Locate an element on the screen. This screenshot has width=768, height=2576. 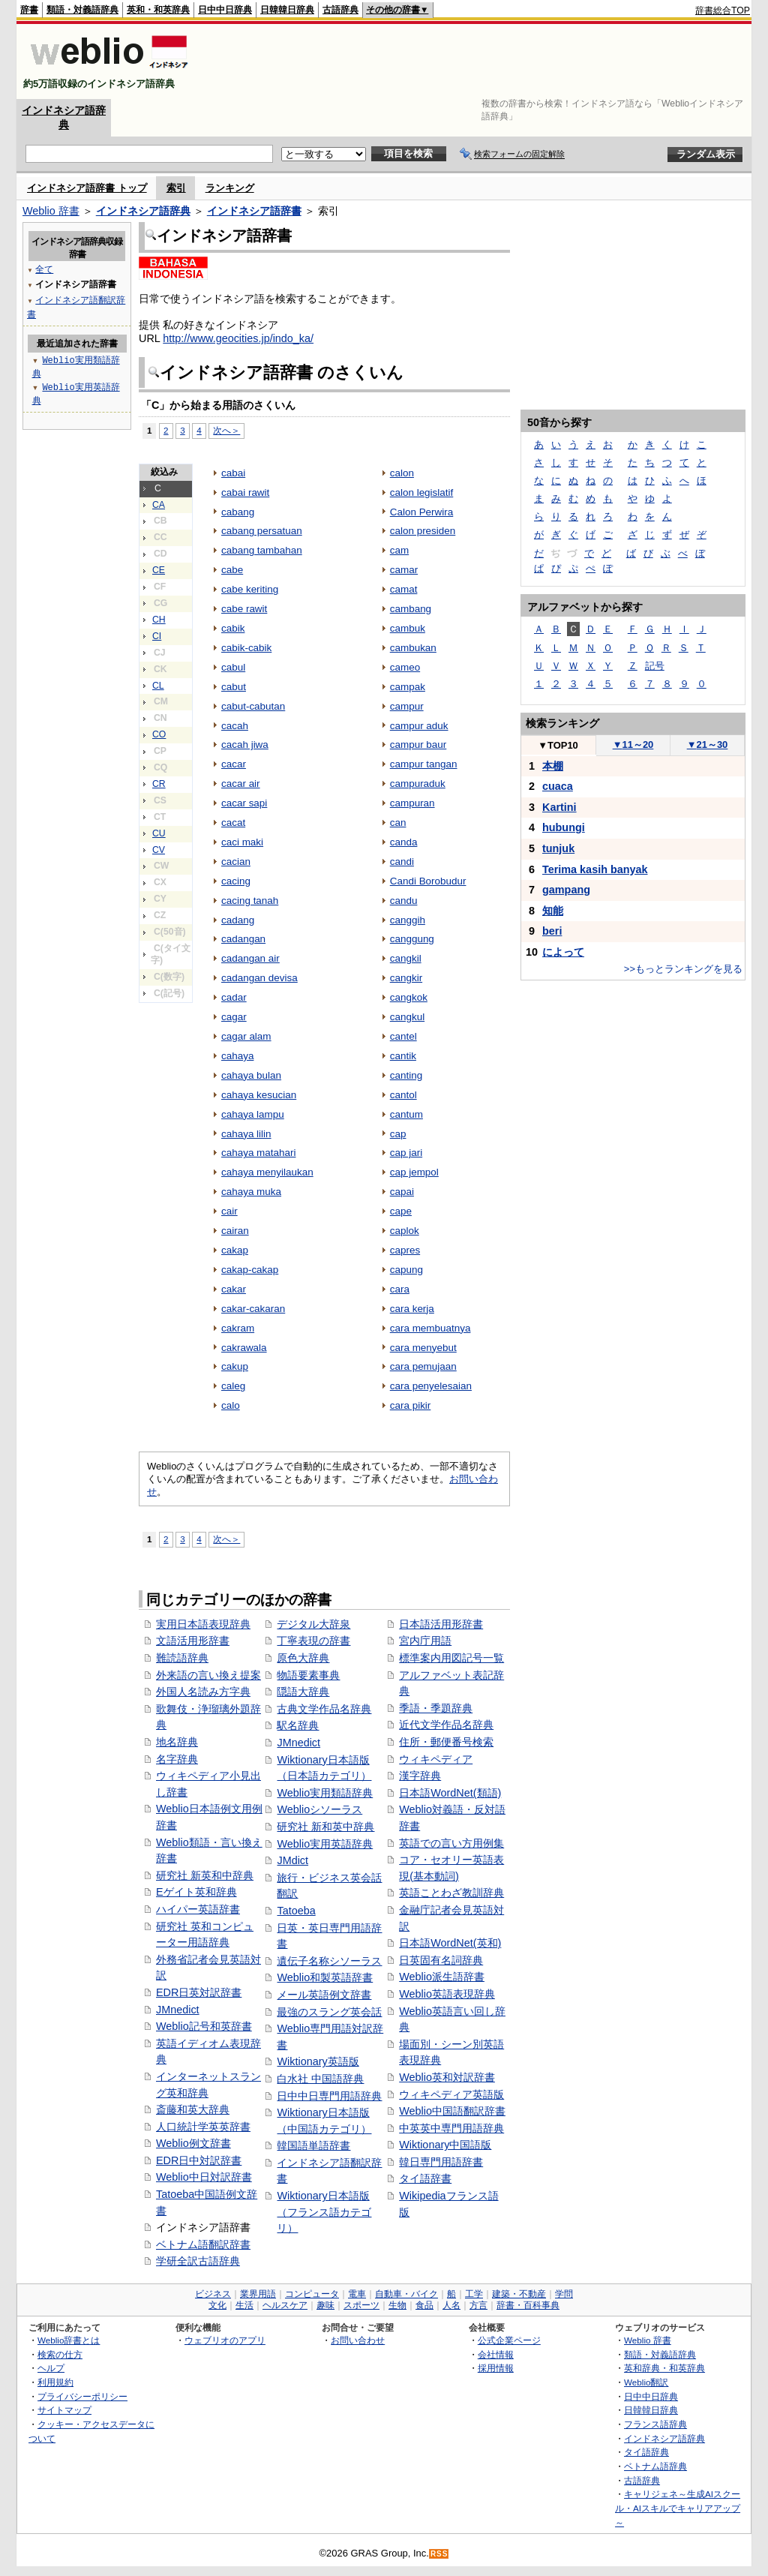
cadang is located at coordinates (237, 920).